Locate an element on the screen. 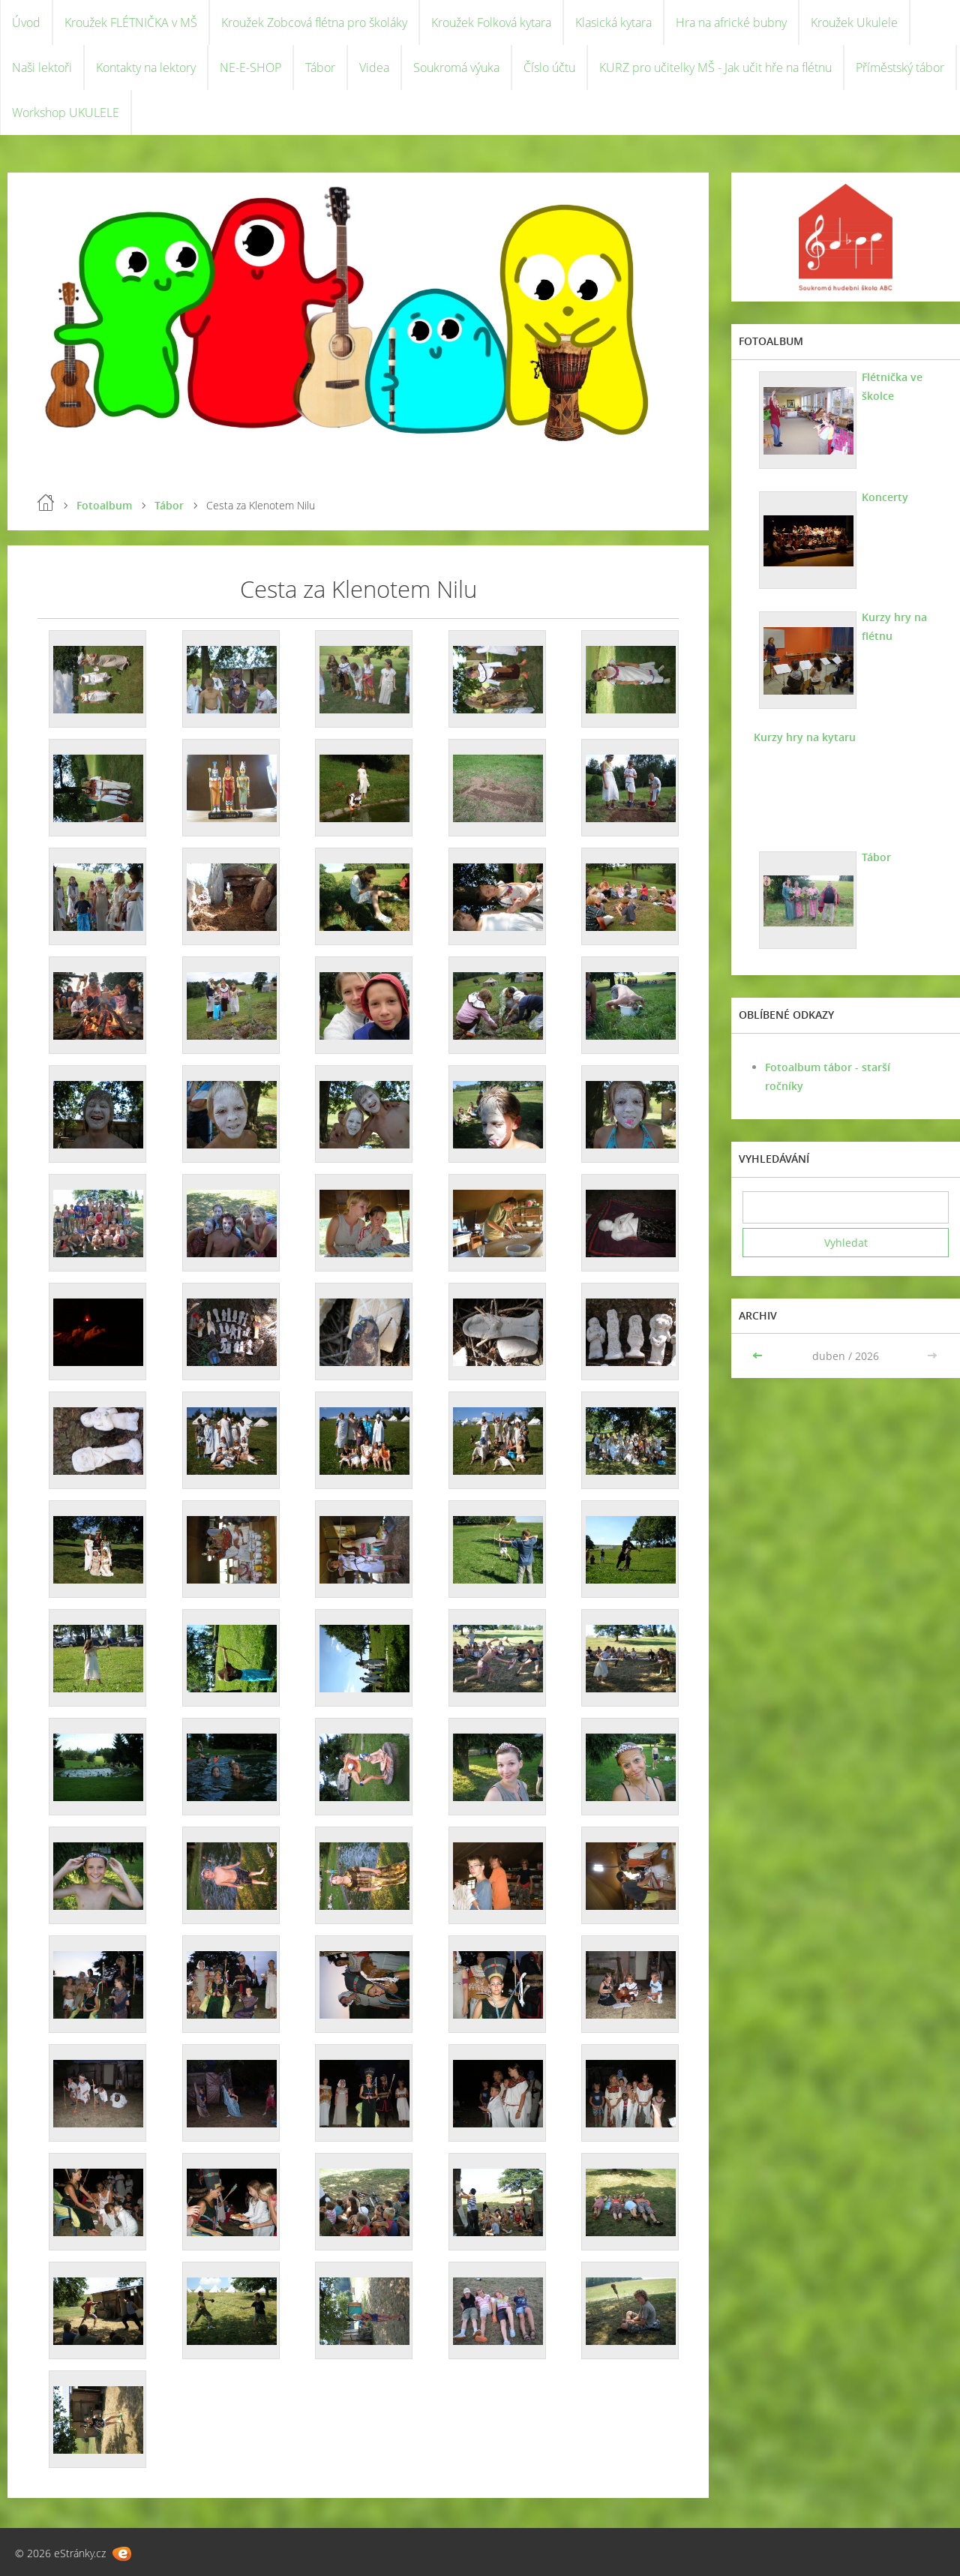 The height and width of the screenshot is (2576, 960). Kurzy hry na kytaru is located at coordinates (805, 737).